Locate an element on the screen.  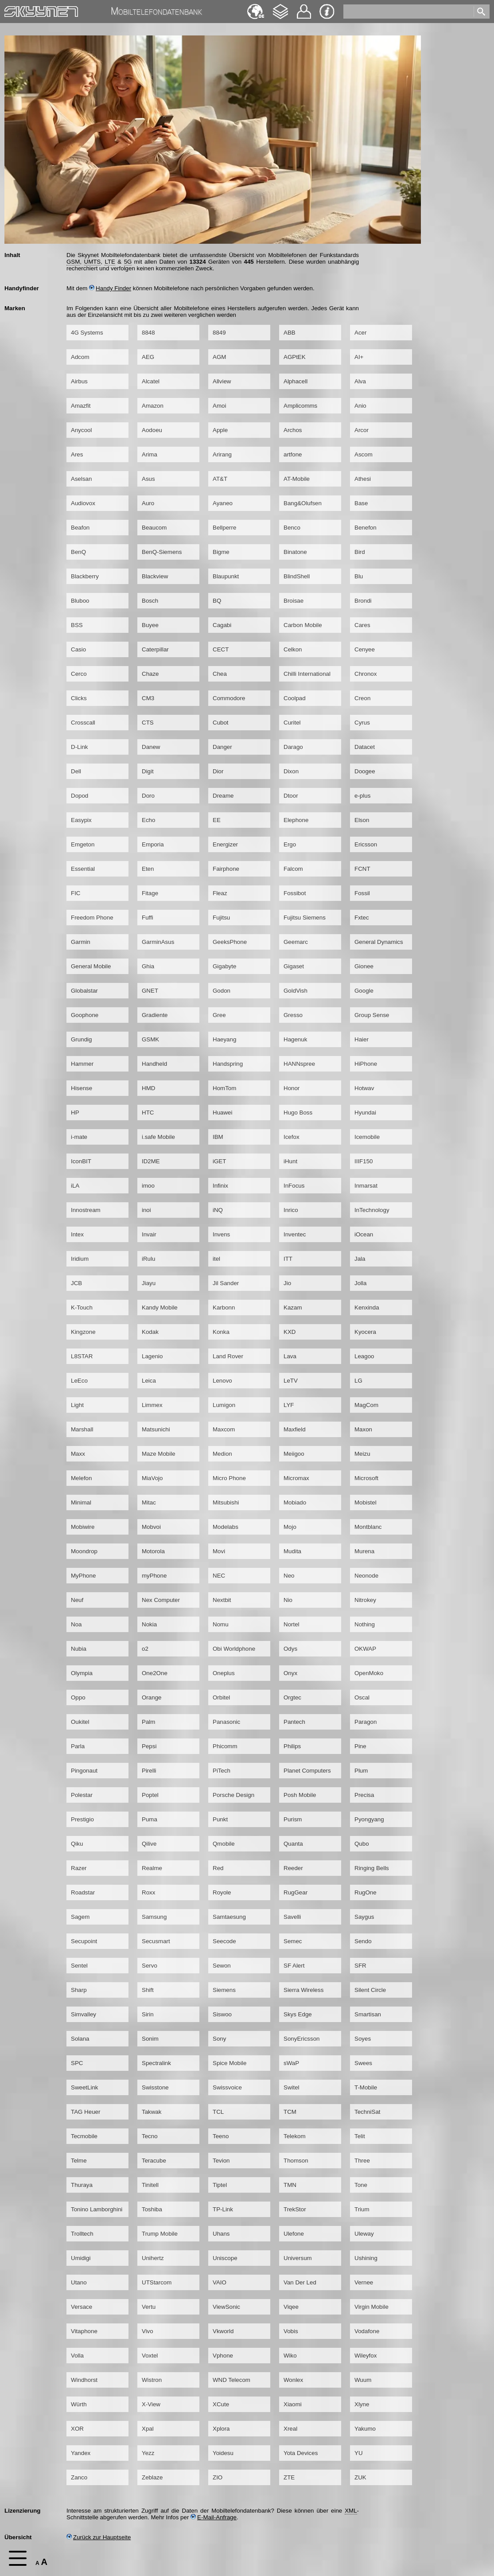
Arima is located at coordinates (149, 454).